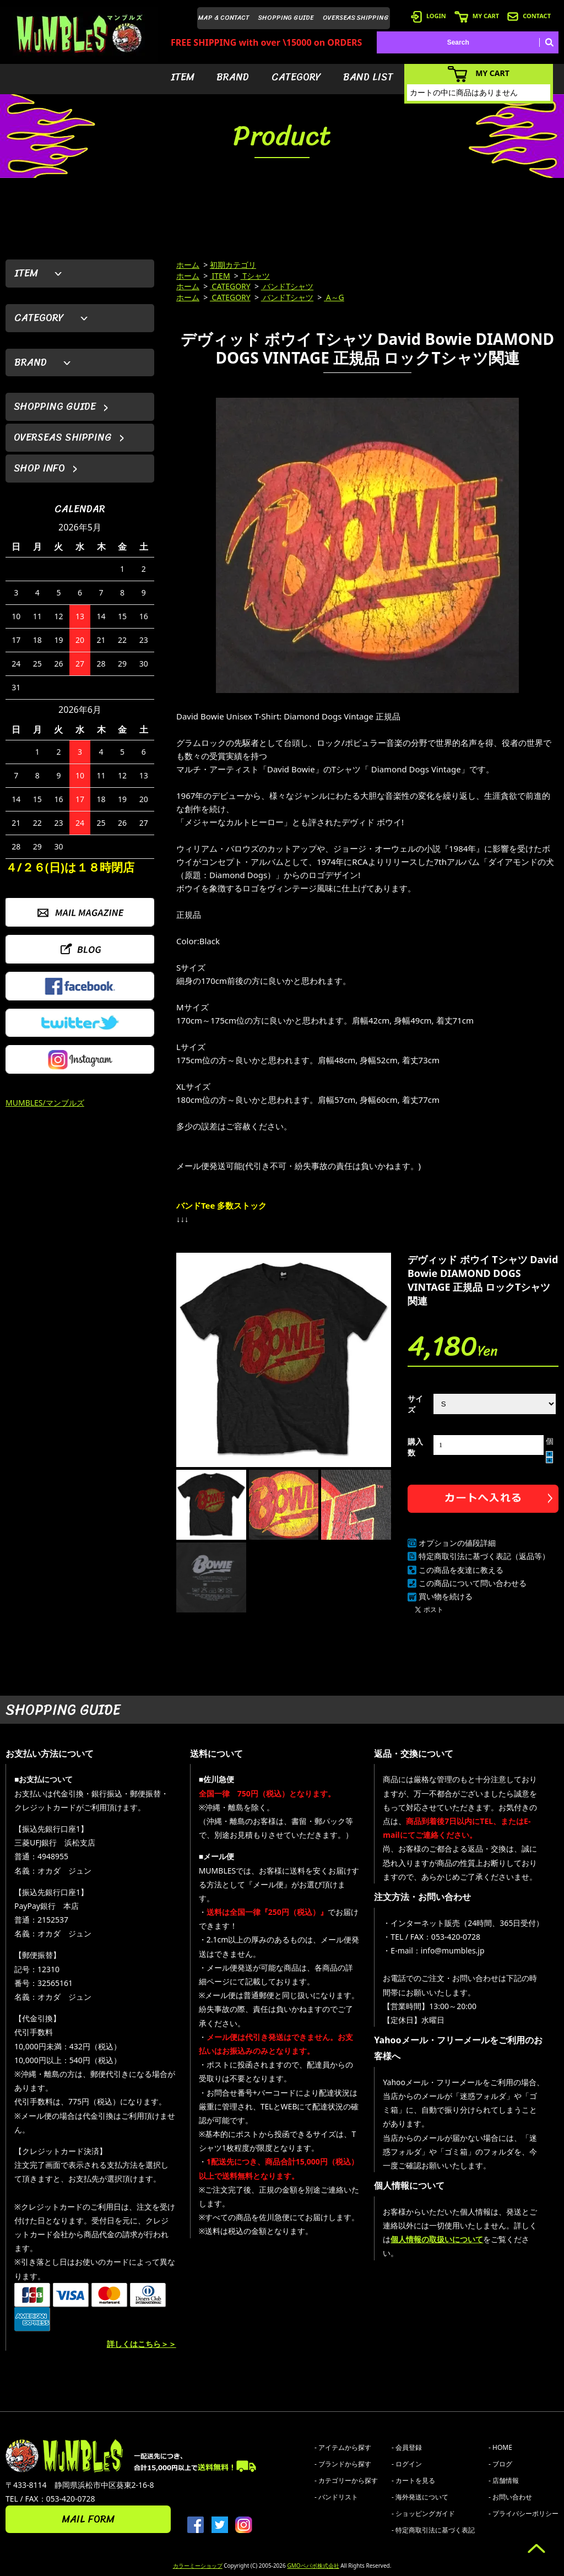  I want to click on - プライバシーポリシー, so click(523, 2513).